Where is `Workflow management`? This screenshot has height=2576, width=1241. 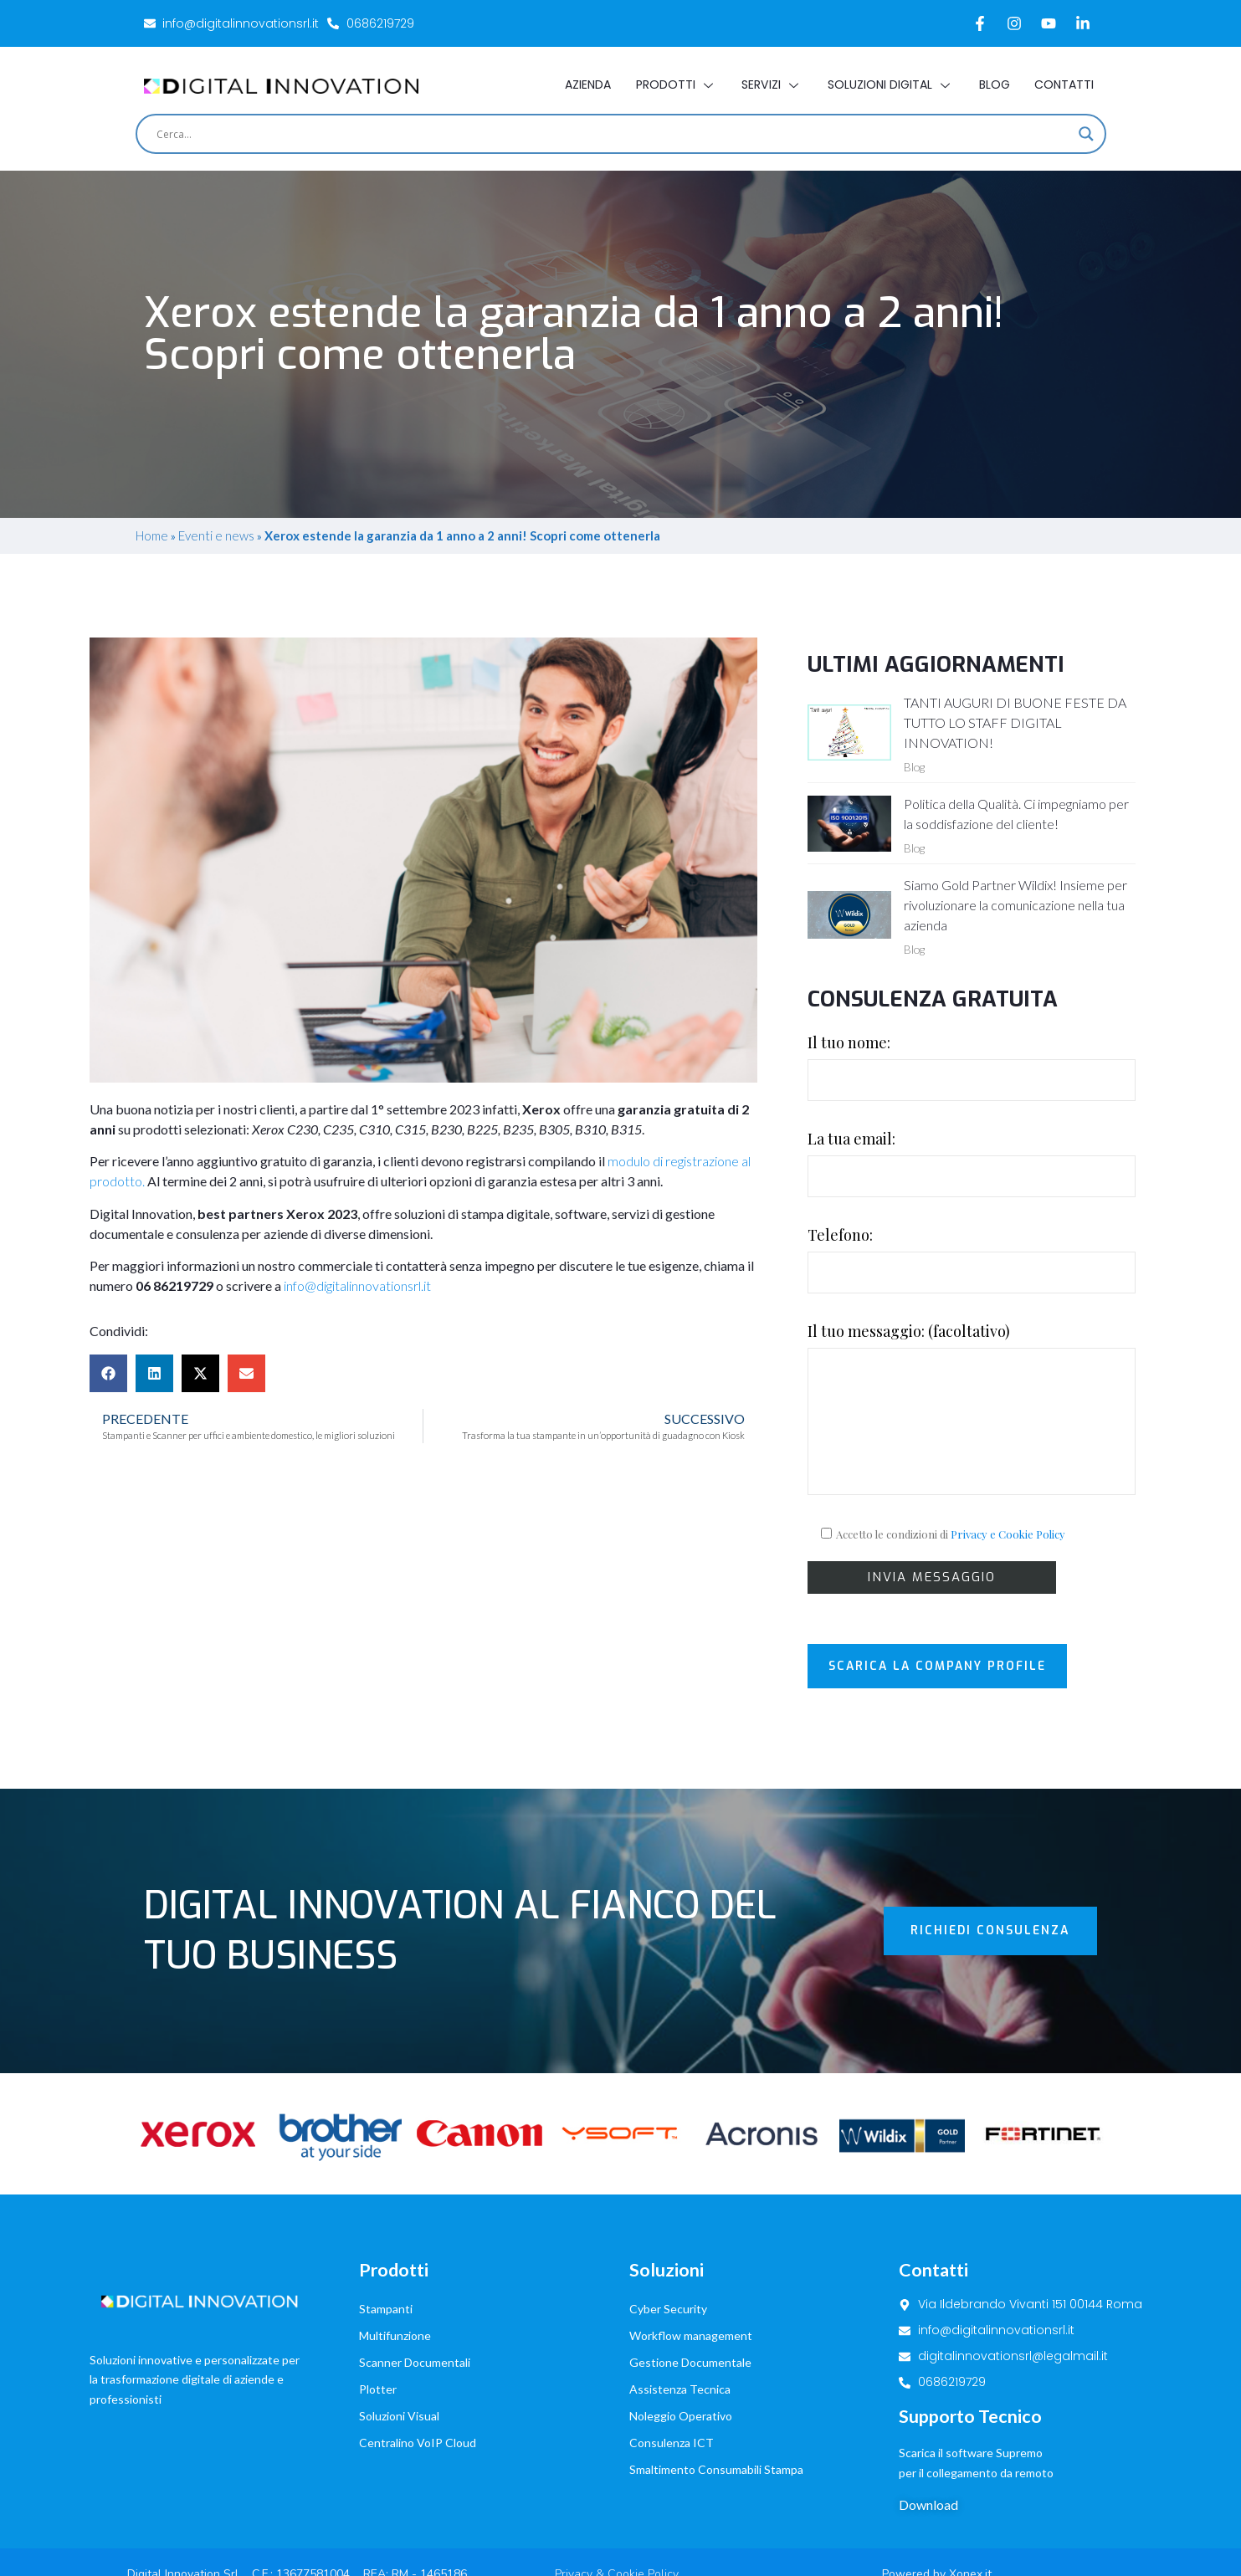
Workflow management is located at coordinates (690, 2266).